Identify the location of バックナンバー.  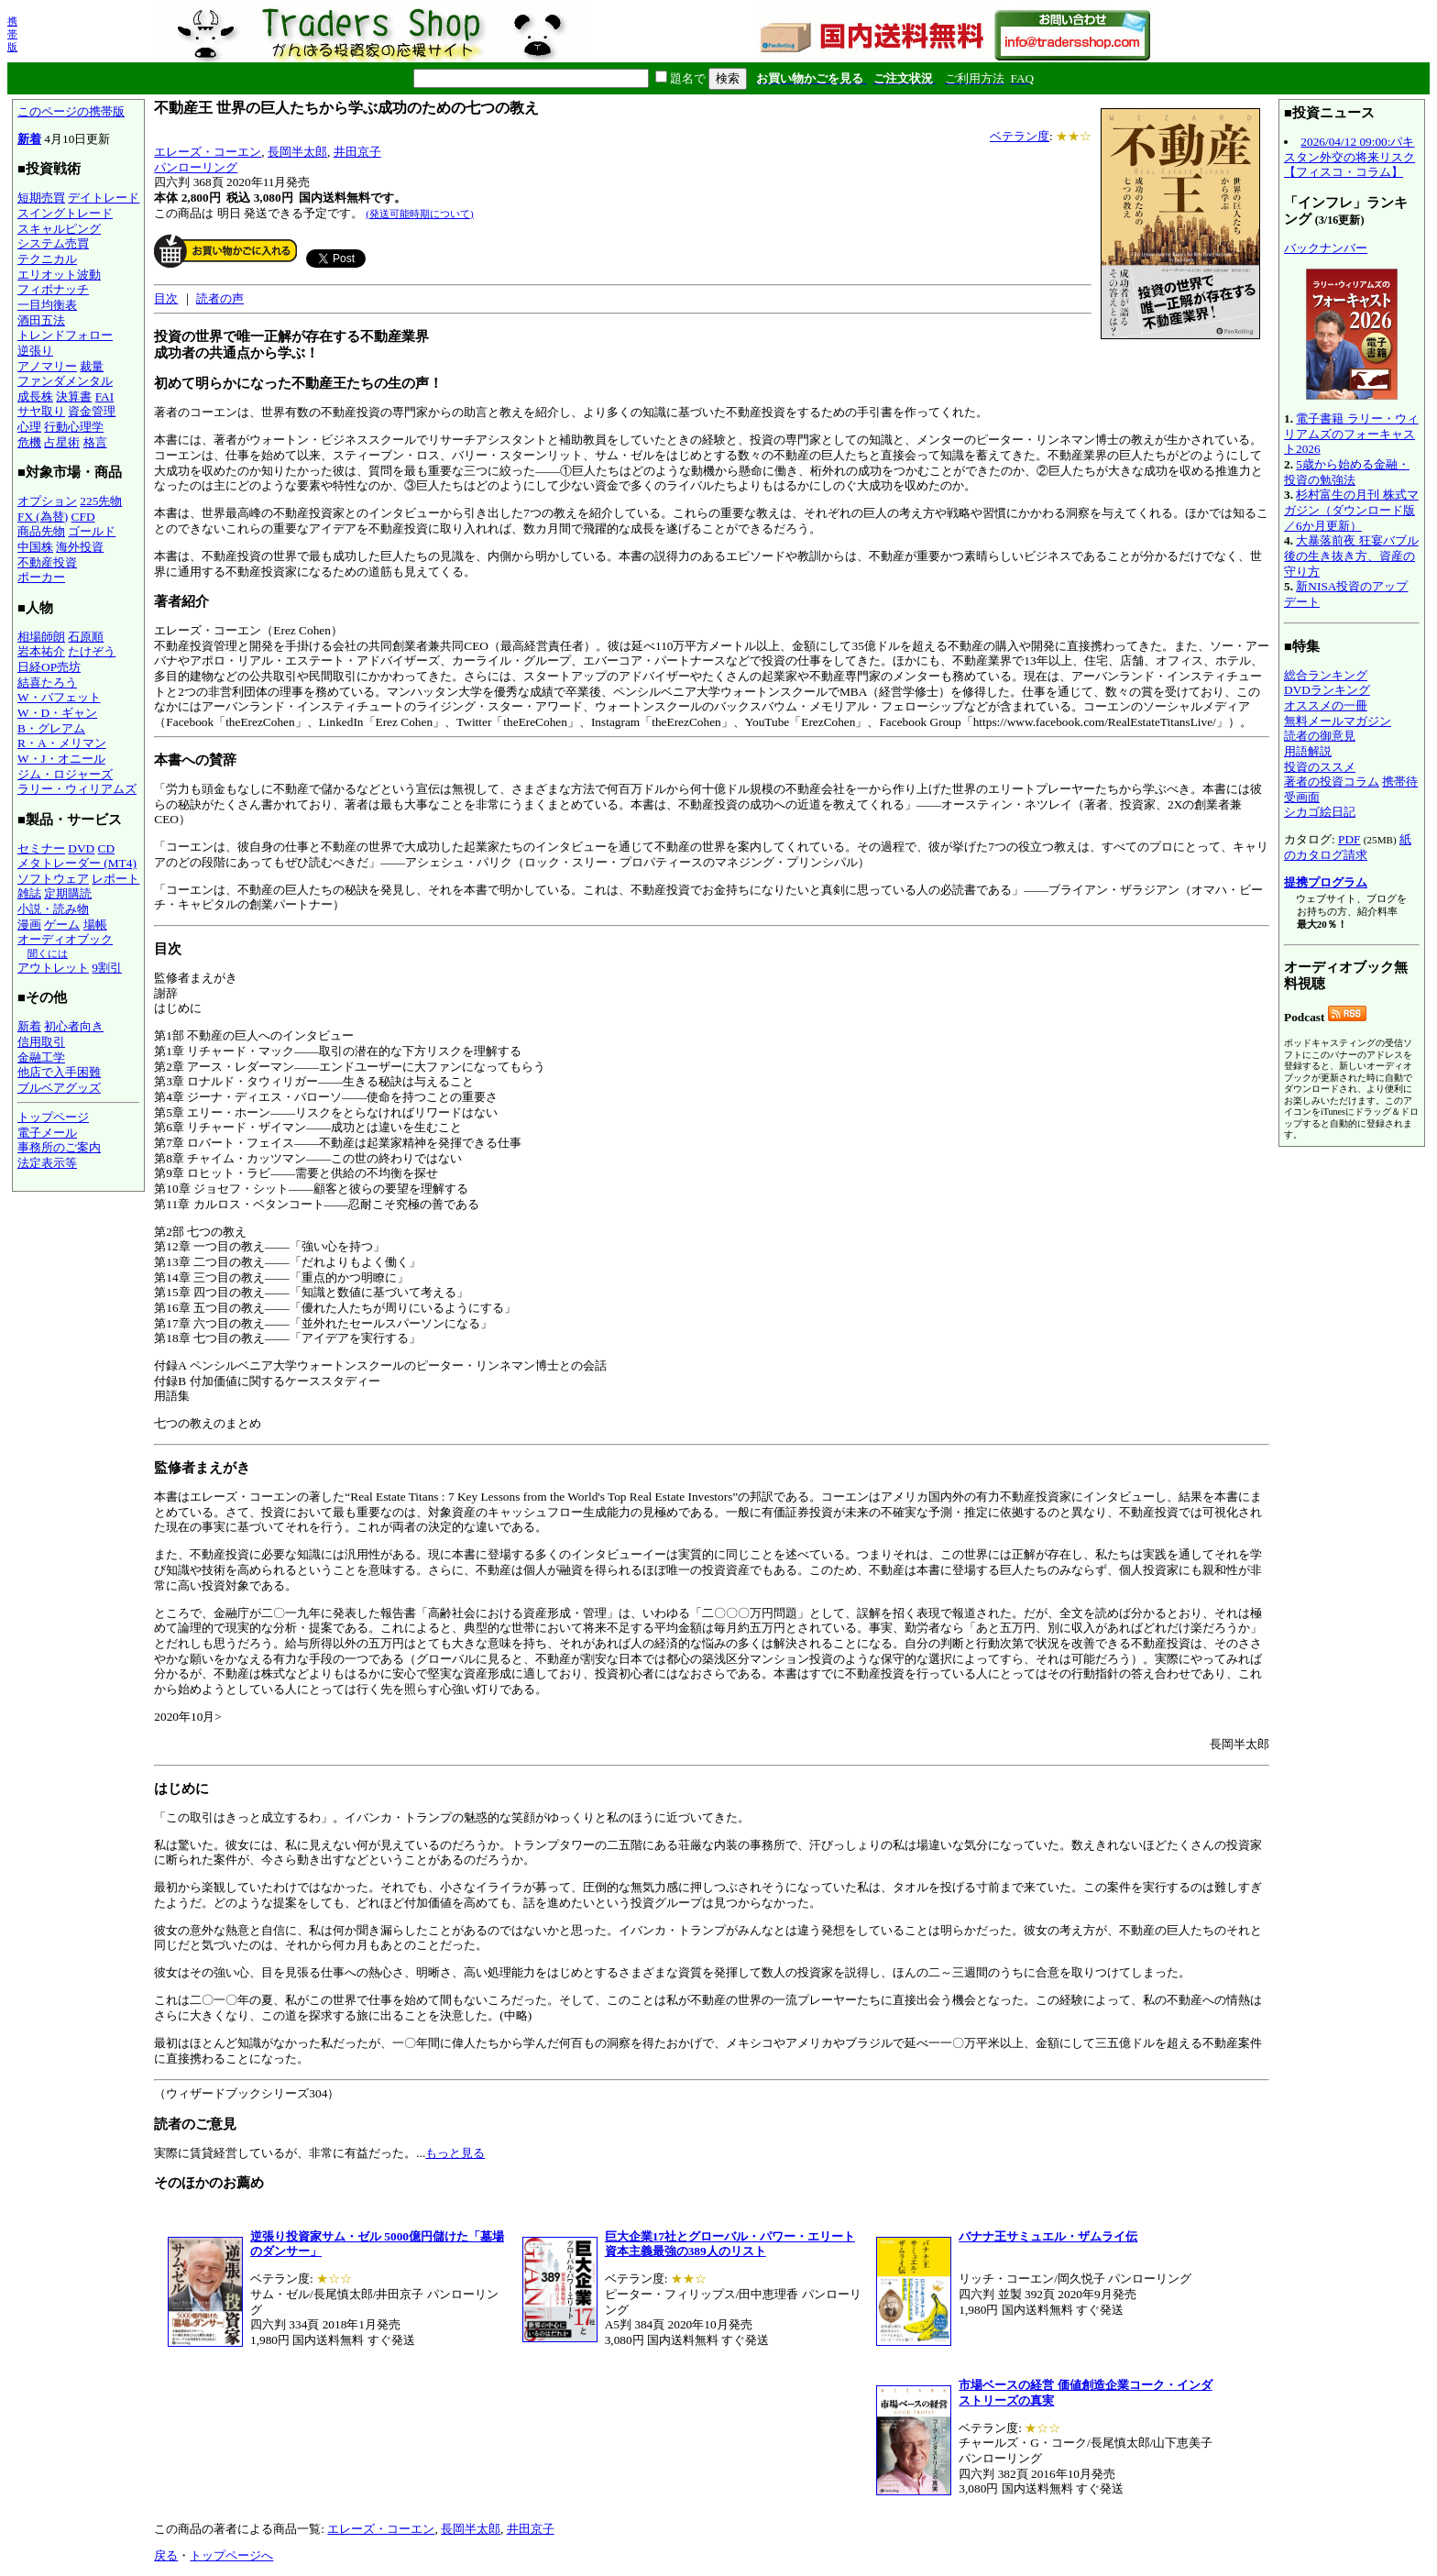
(1325, 248).